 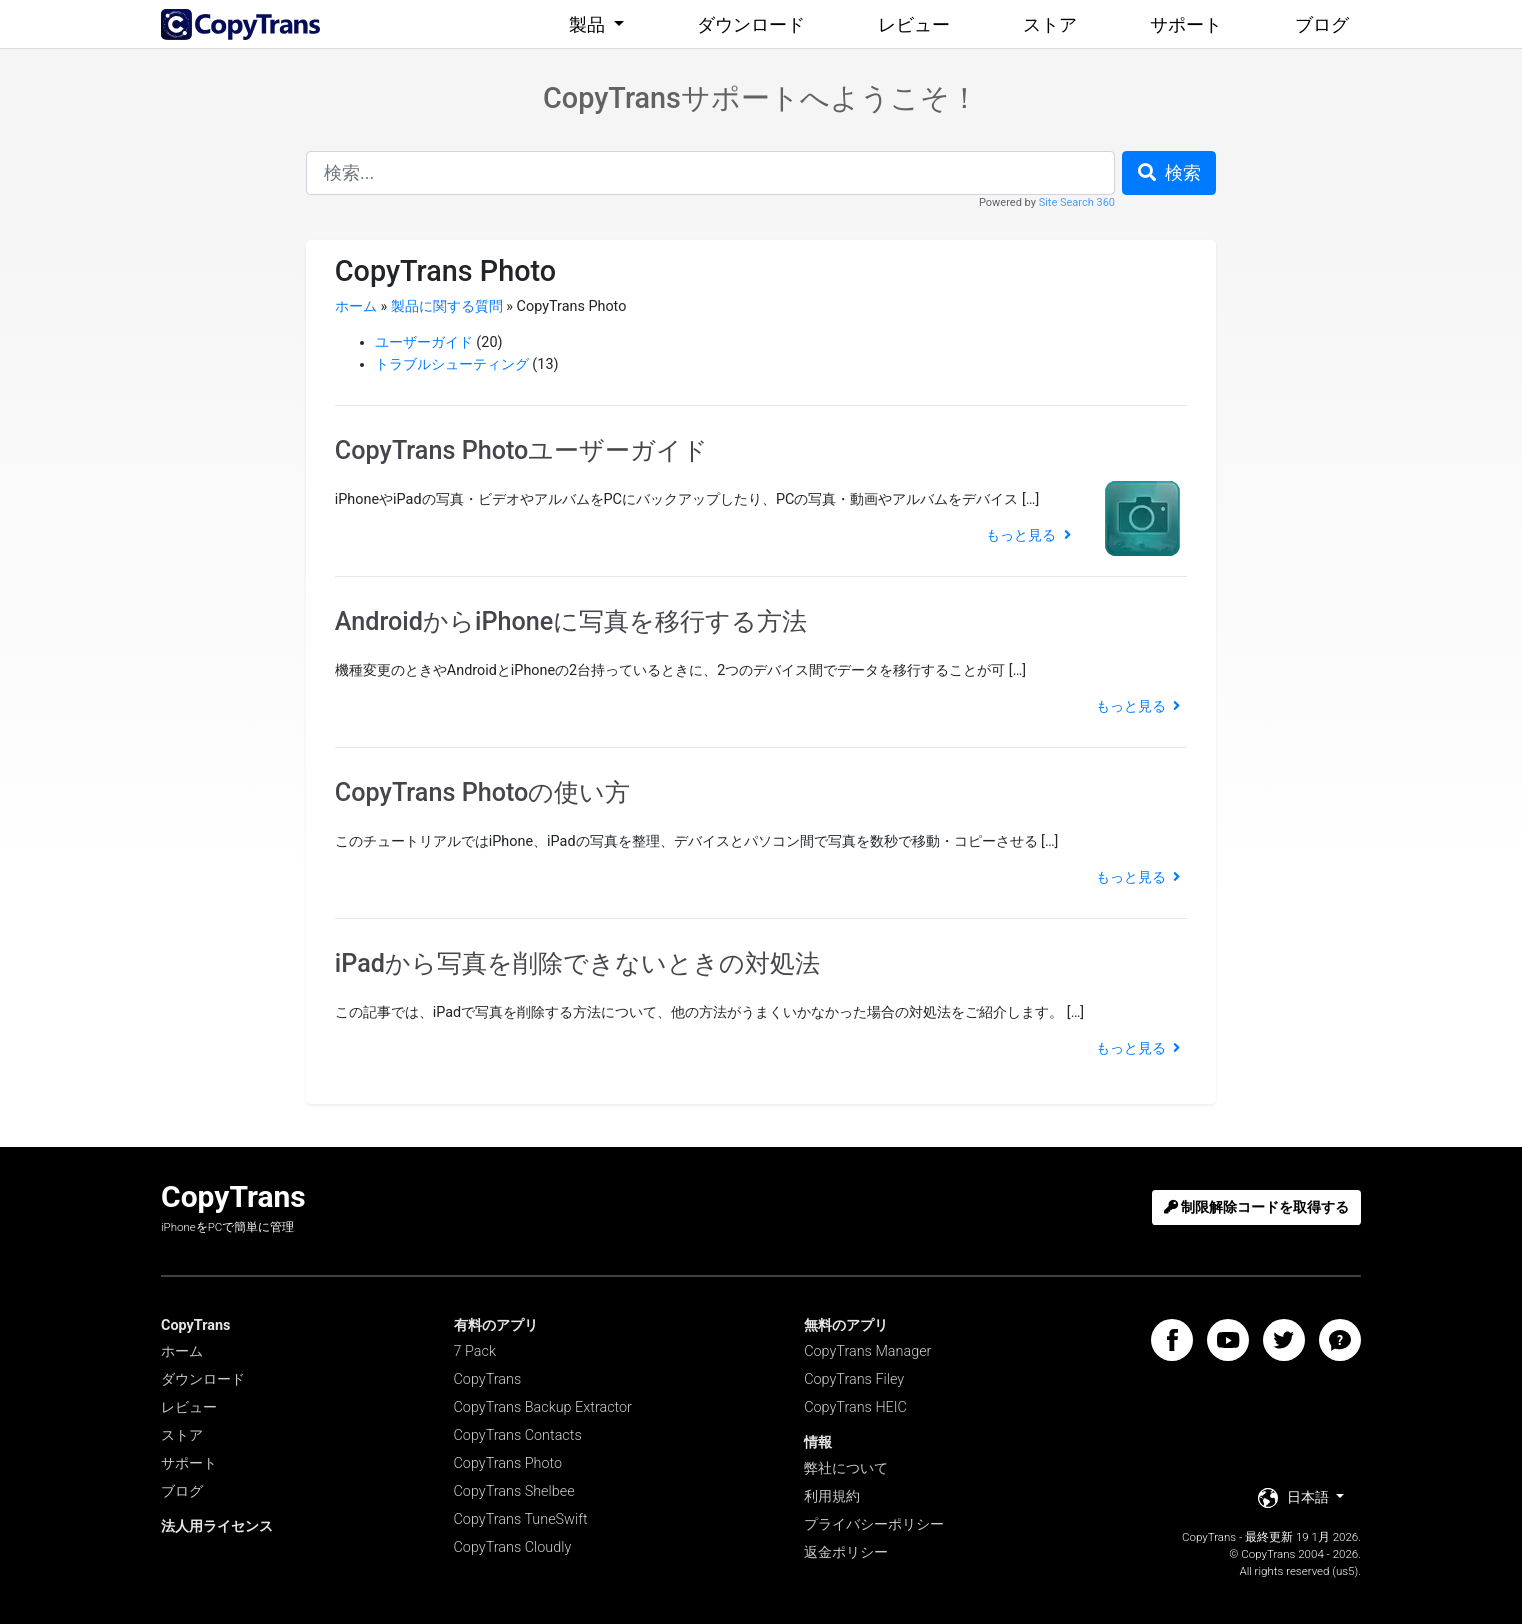 What do you see at coordinates (514, 1491) in the screenshot?
I see `CopyTrans Shelbee` at bounding box center [514, 1491].